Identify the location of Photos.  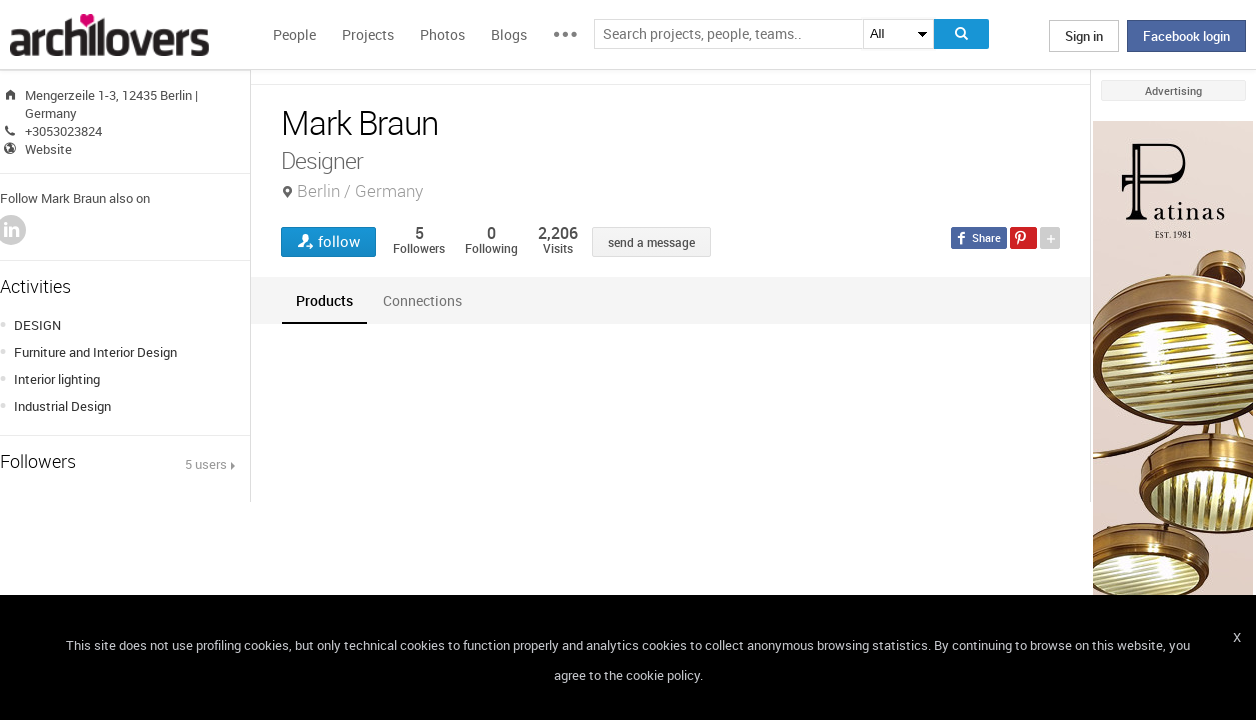
(442, 34).